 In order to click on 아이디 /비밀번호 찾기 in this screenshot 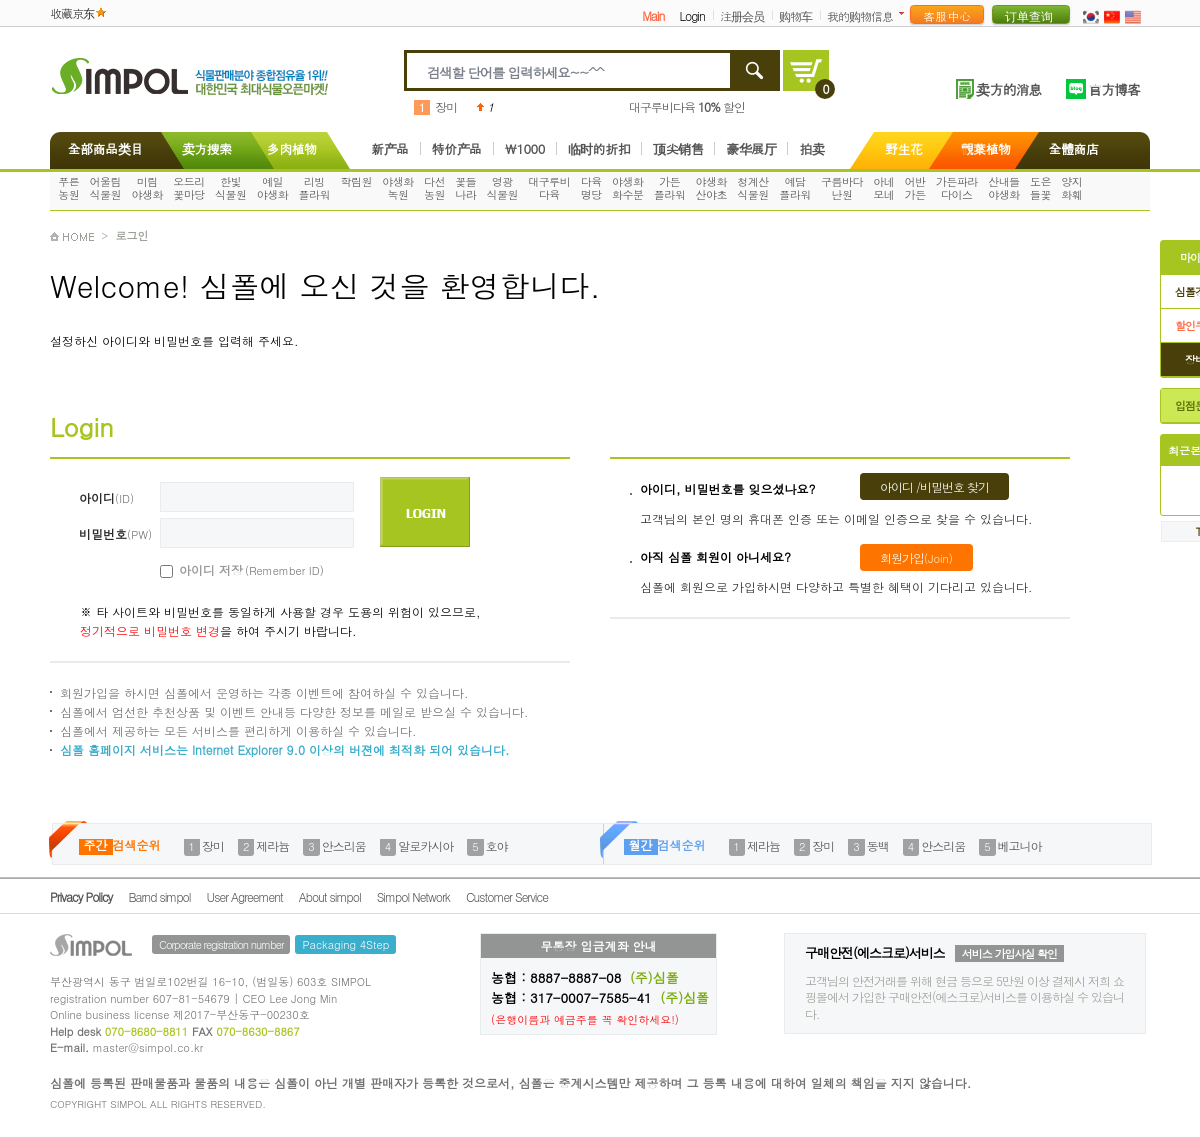, I will do `click(934, 486)`.